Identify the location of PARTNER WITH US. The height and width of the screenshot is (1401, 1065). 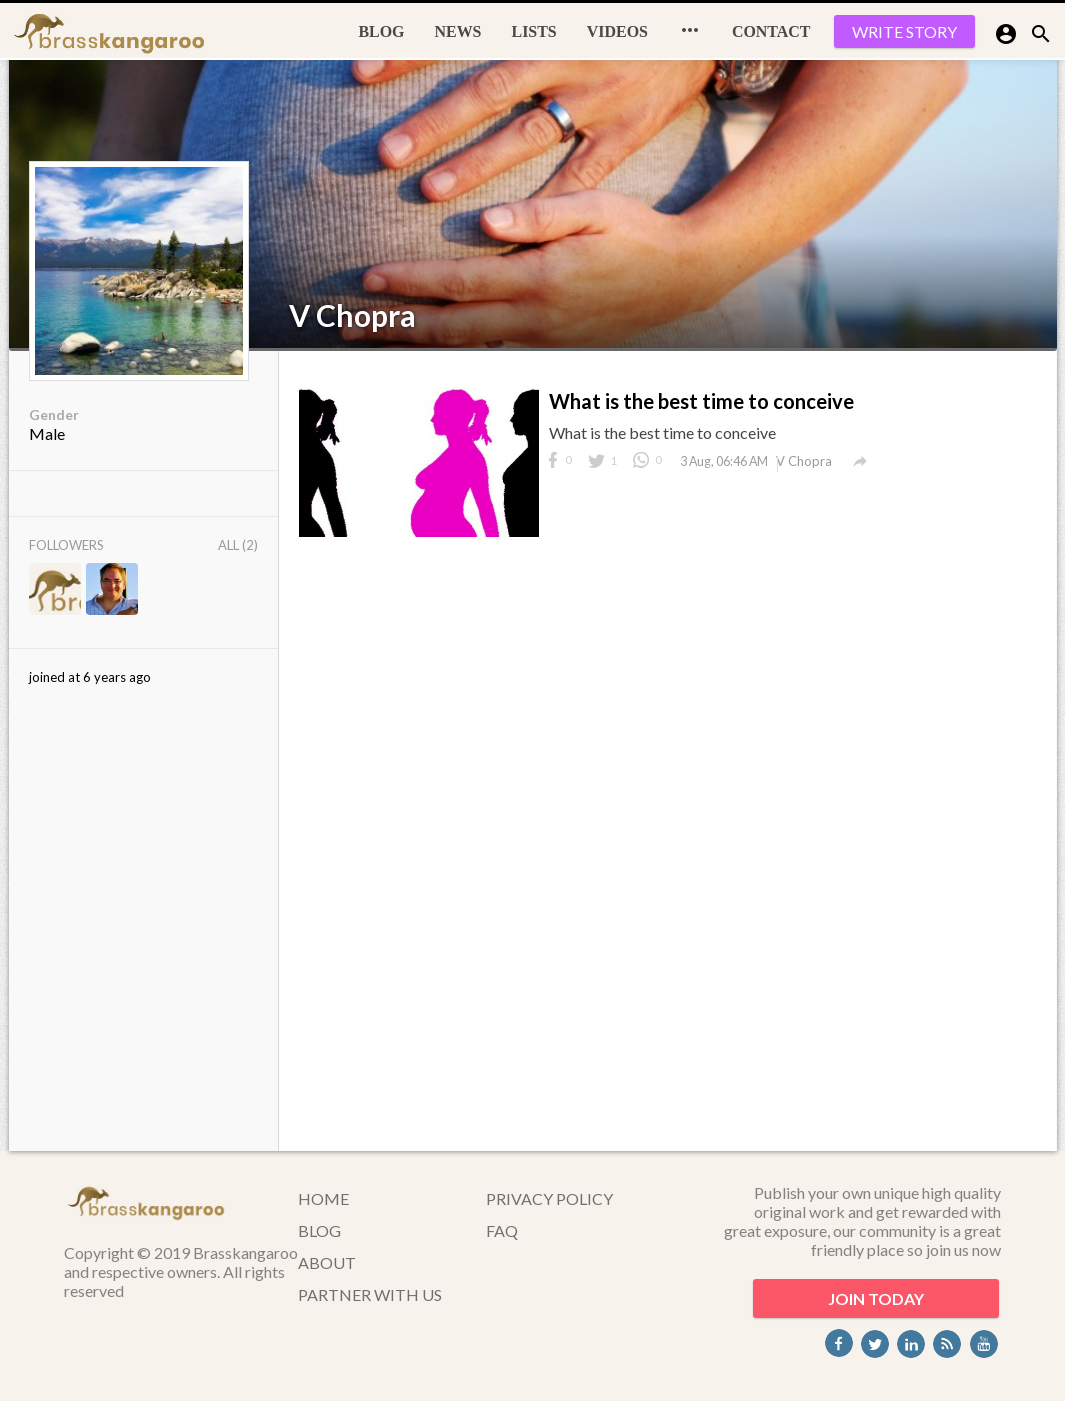
(370, 1294).